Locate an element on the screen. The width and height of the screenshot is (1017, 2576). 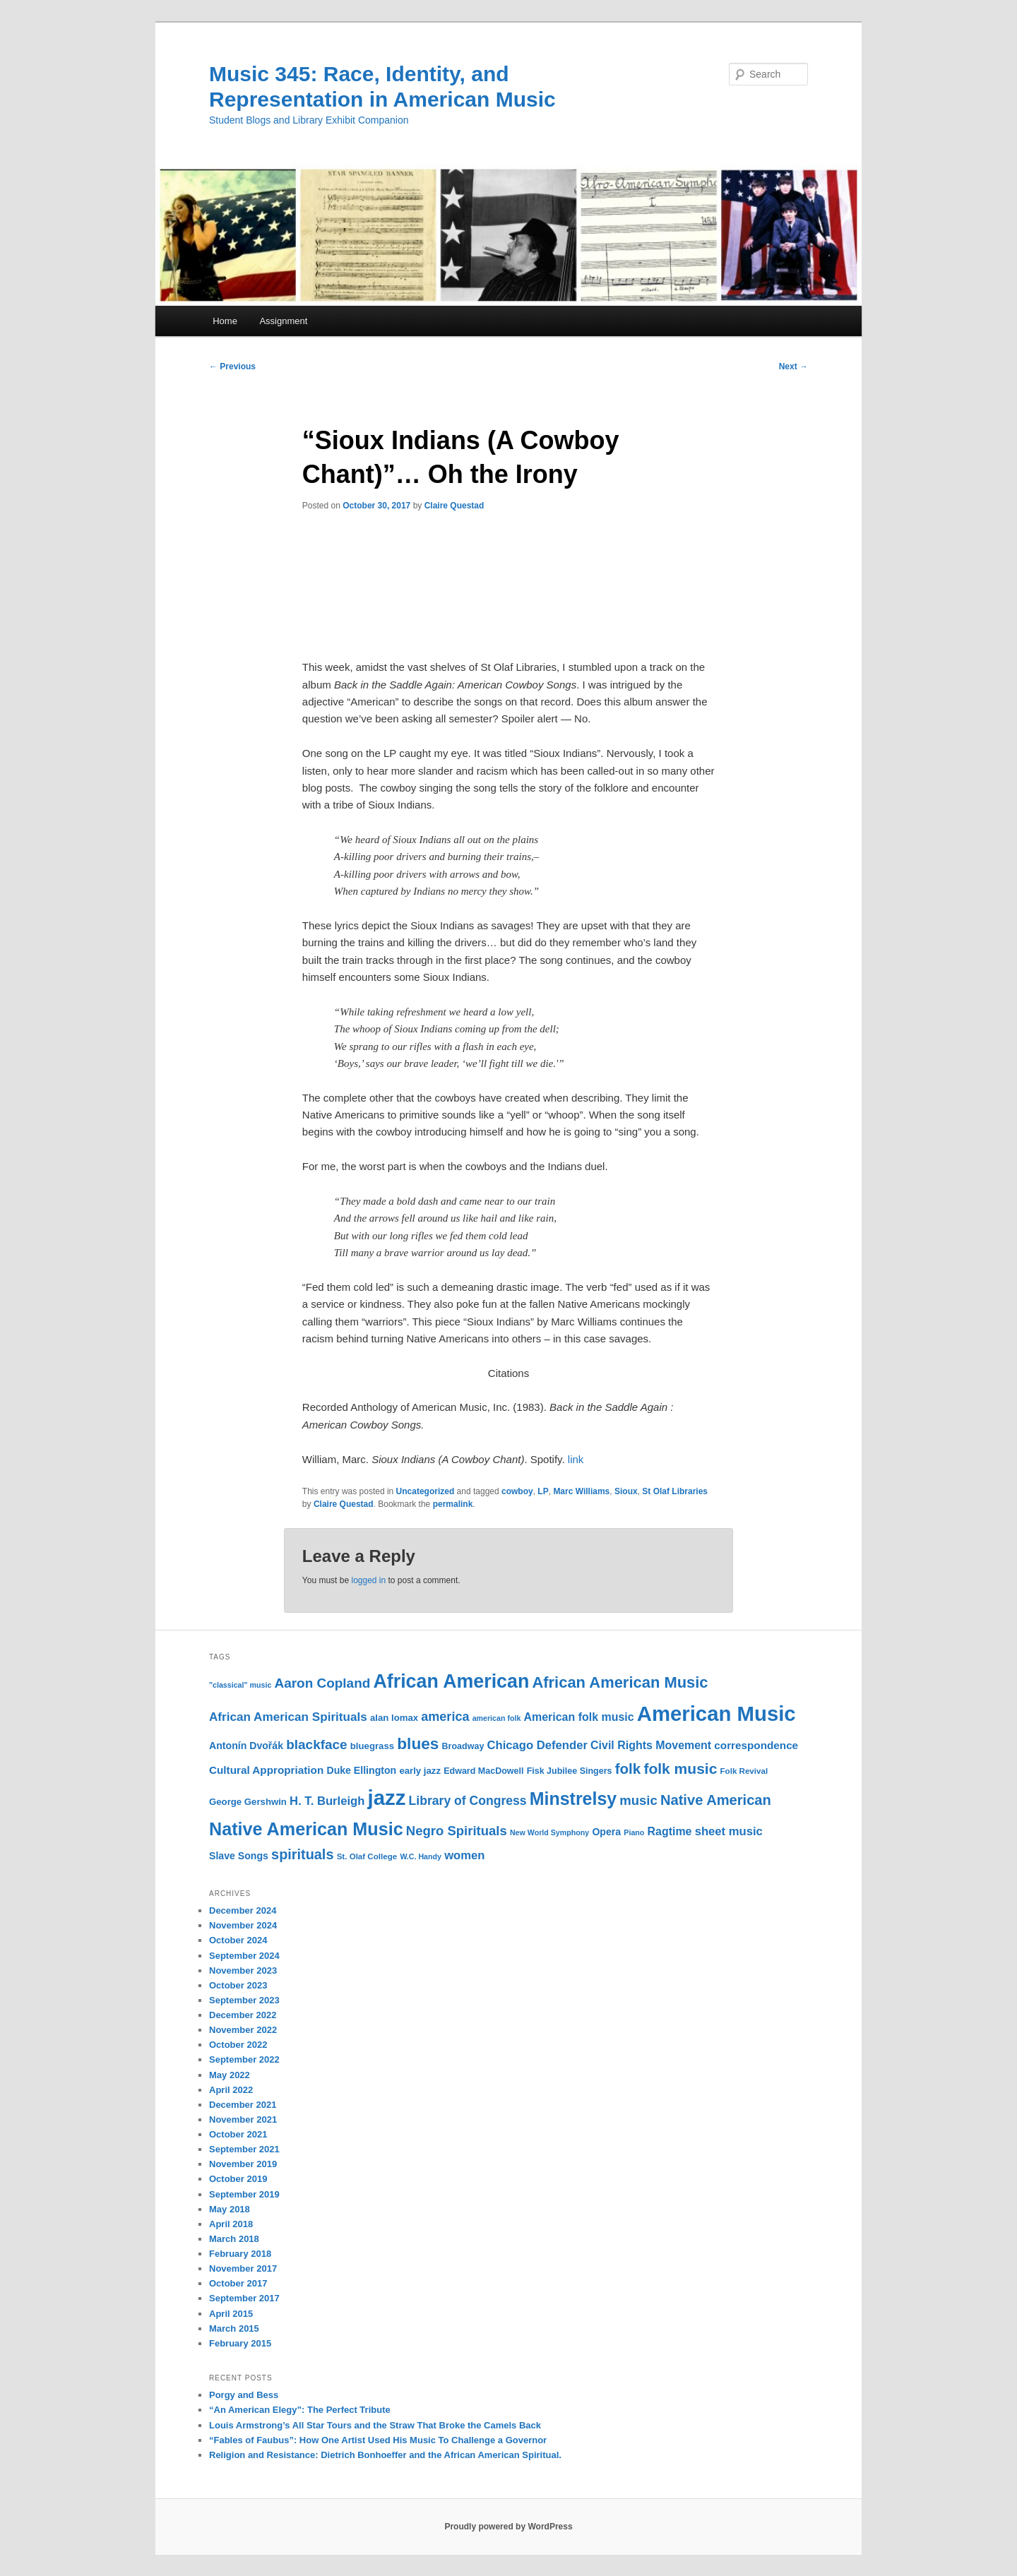
sheet music [sheet music (17 items)] is located at coordinates (729, 1831).